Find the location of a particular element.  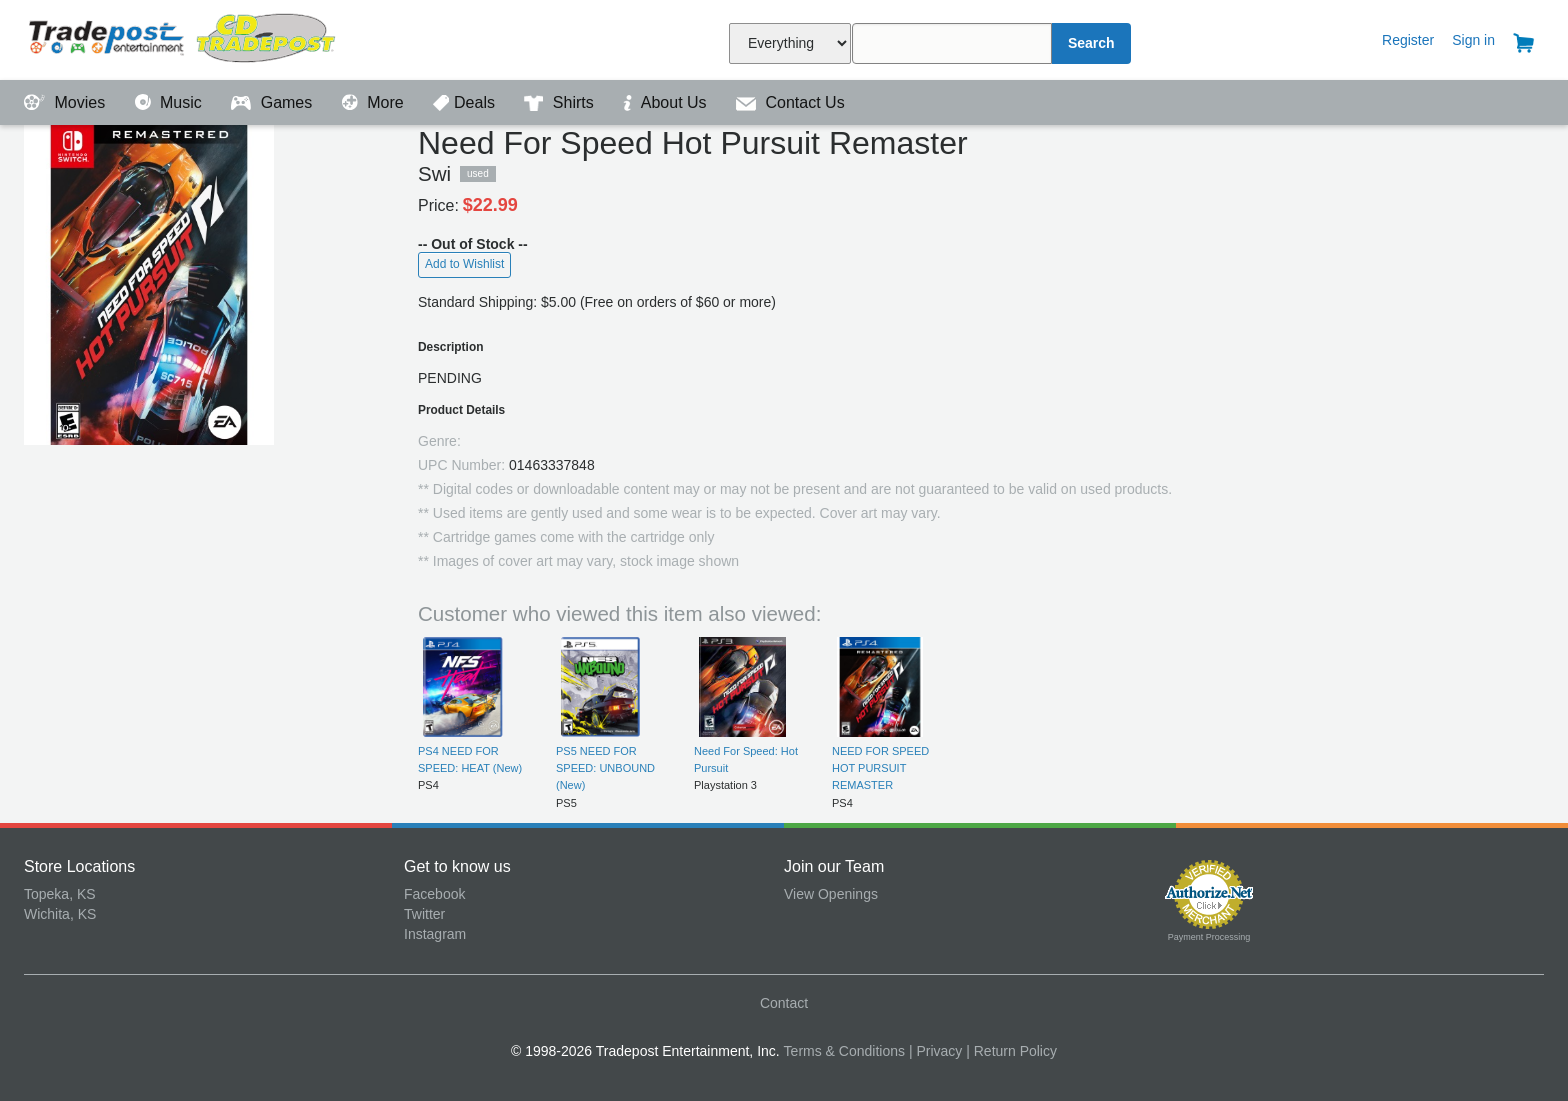

Topeka, KS is located at coordinates (60, 894).